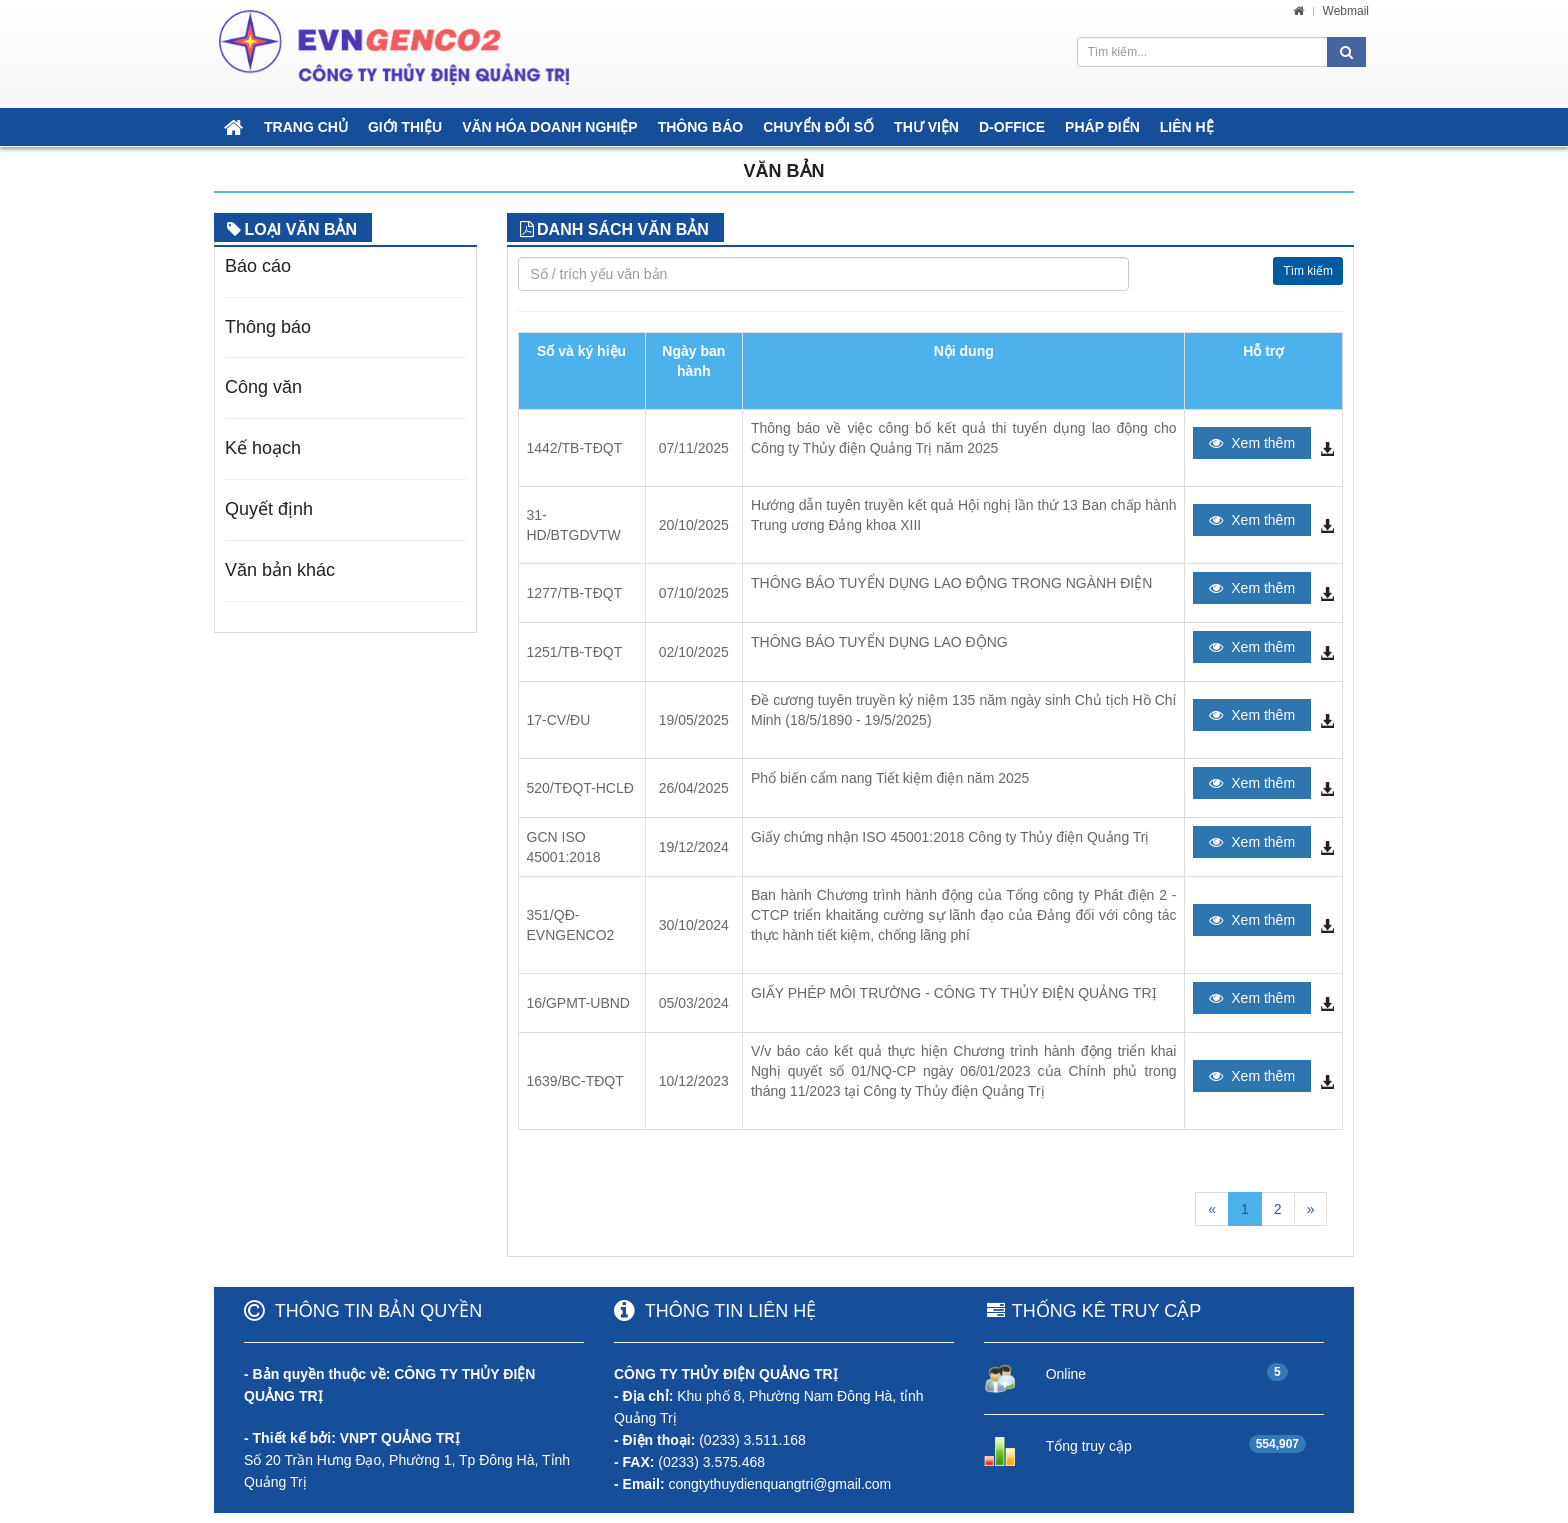  Describe the element at coordinates (306, 127) in the screenshot. I see `TRANG CHỦ` at that location.